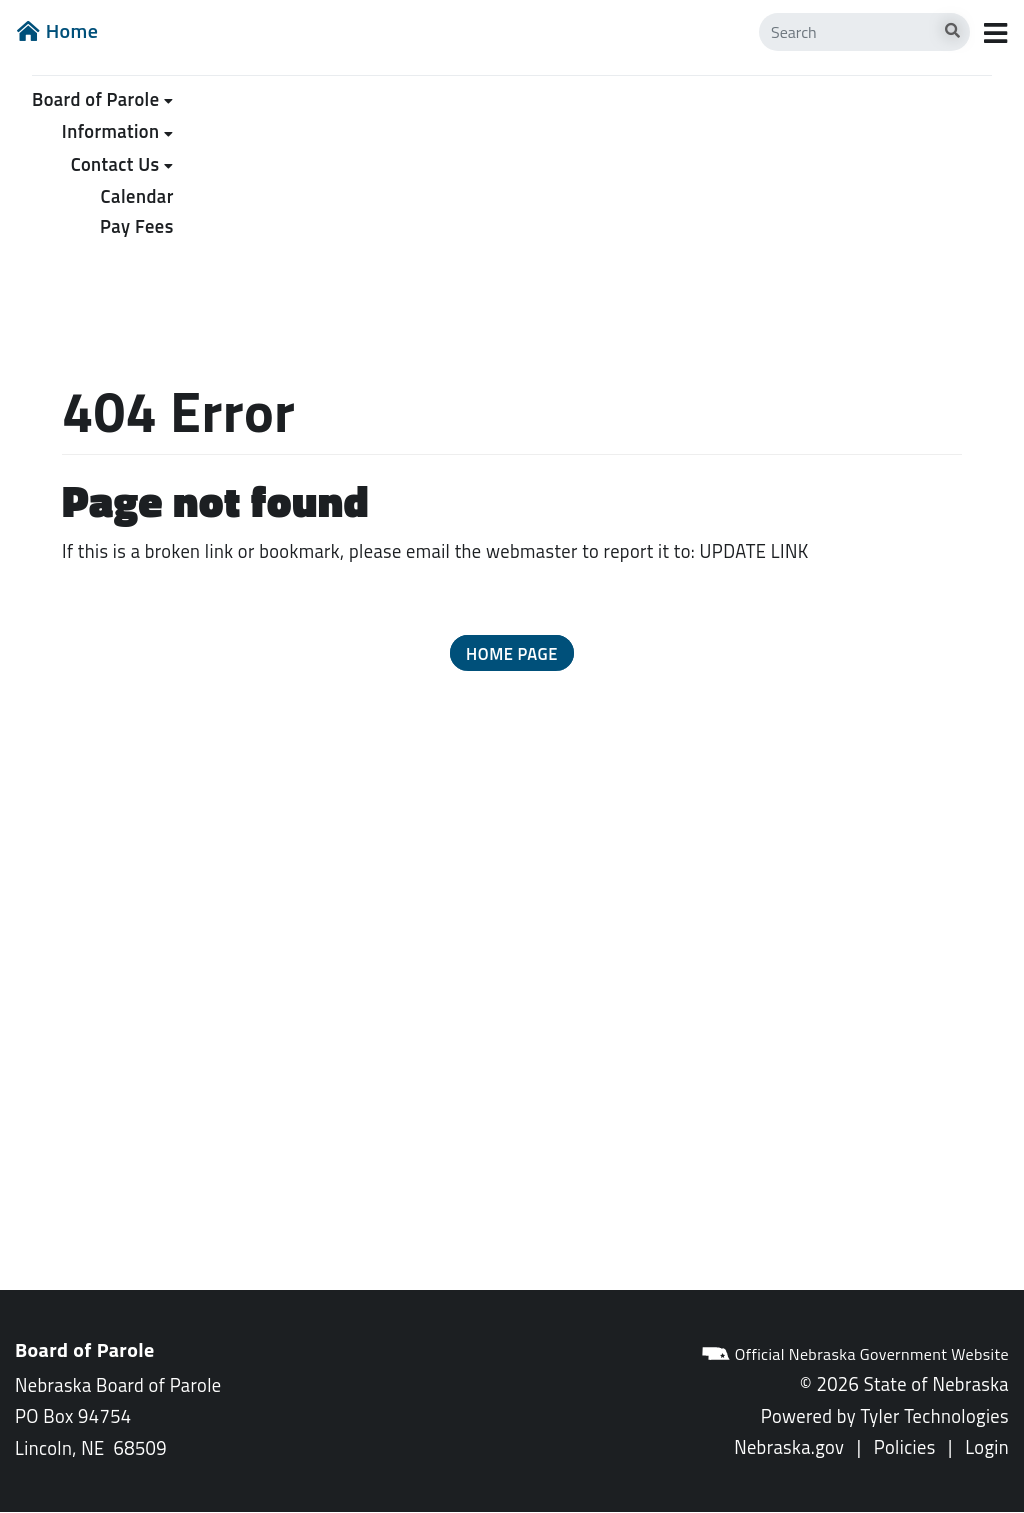 Image resolution: width=1024 pixels, height=1513 pixels. What do you see at coordinates (855, 1354) in the screenshot?
I see `Official Nebraska Government Website` at bounding box center [855, 1354].